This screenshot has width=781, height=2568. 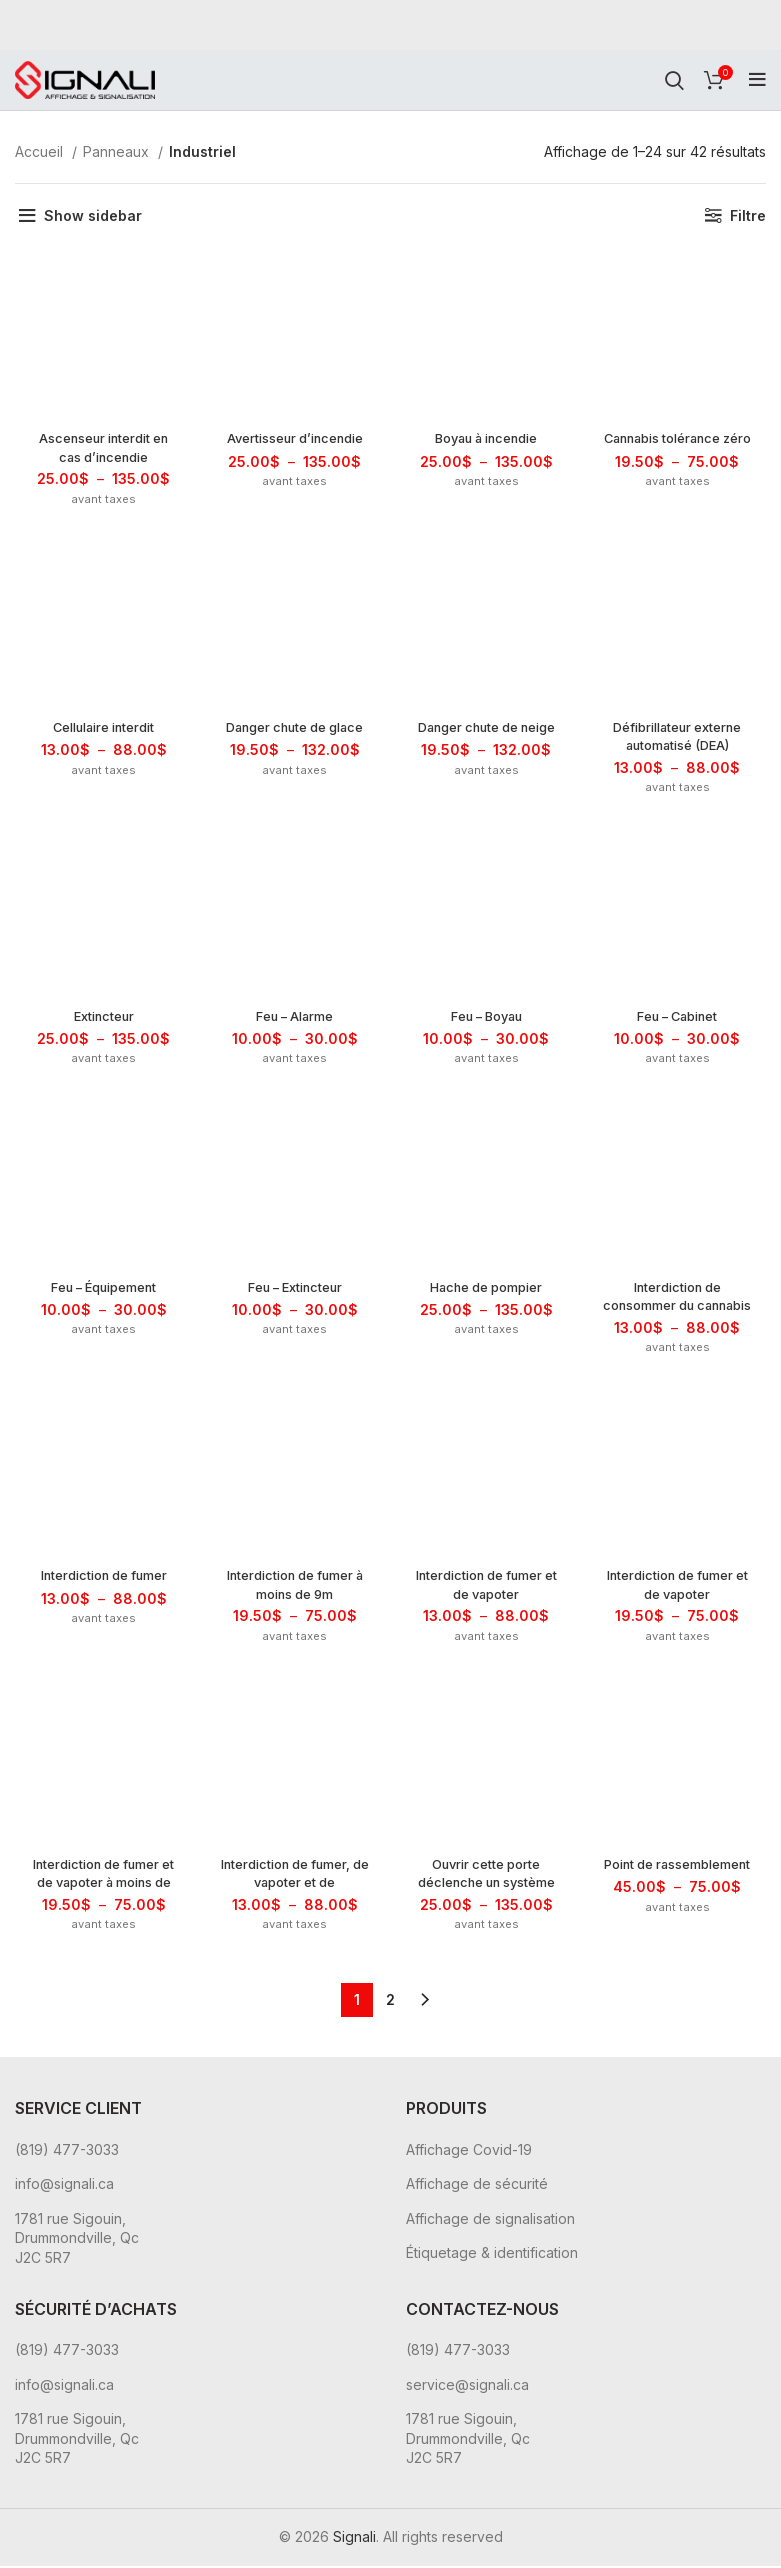 I want to click on Interdiction de fumer, de vapoter et de consommer du cannabis, so click(x=294, y=1899).